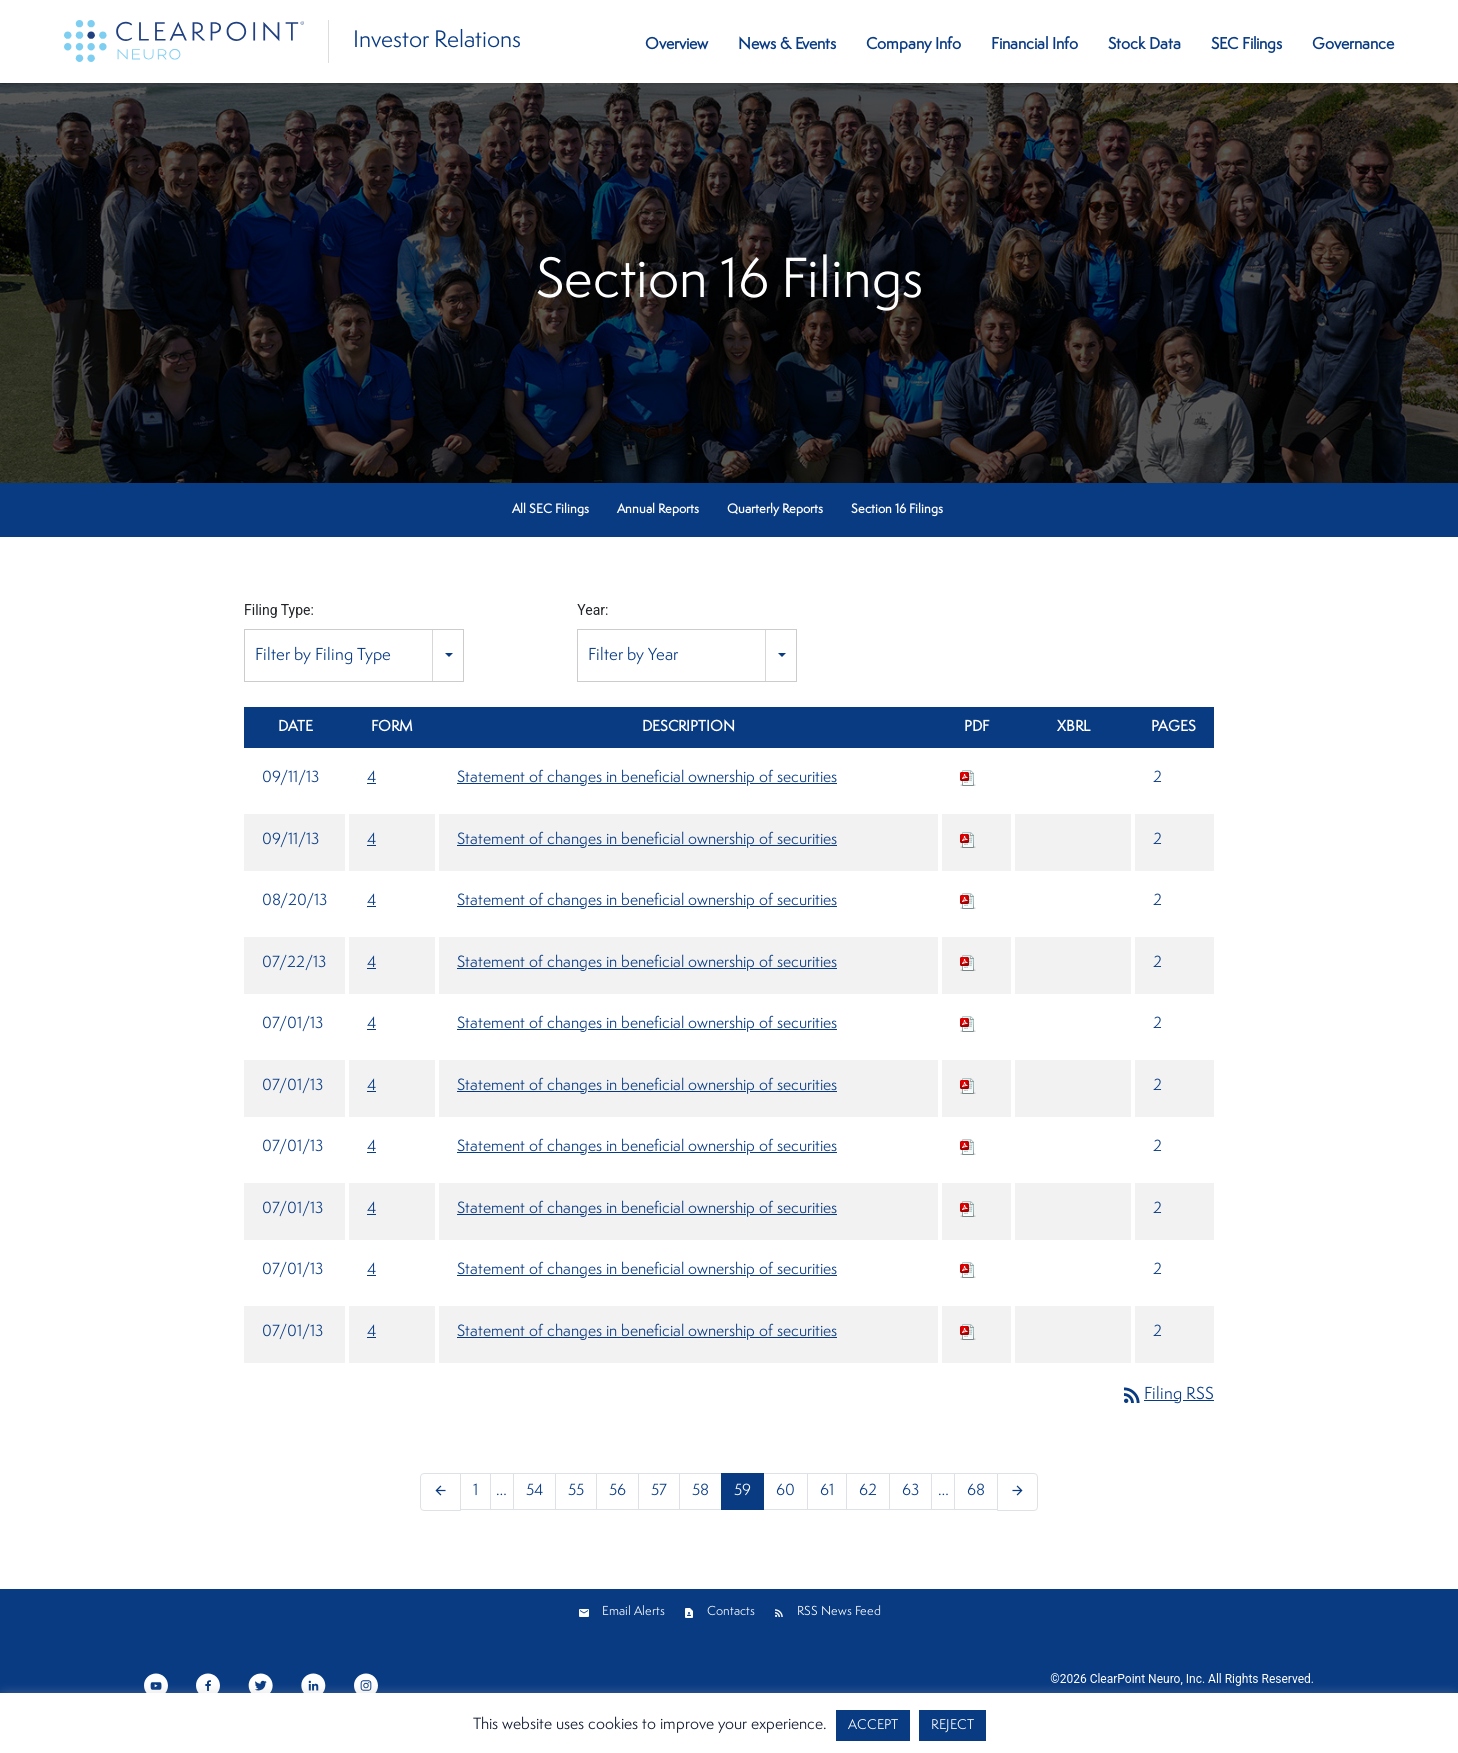 This screenshot has width=1458, height=1753. What do you see at coordinates (279, 610) in the screenshot?
I see `Filing Type:` at bounding box center [279, 610].